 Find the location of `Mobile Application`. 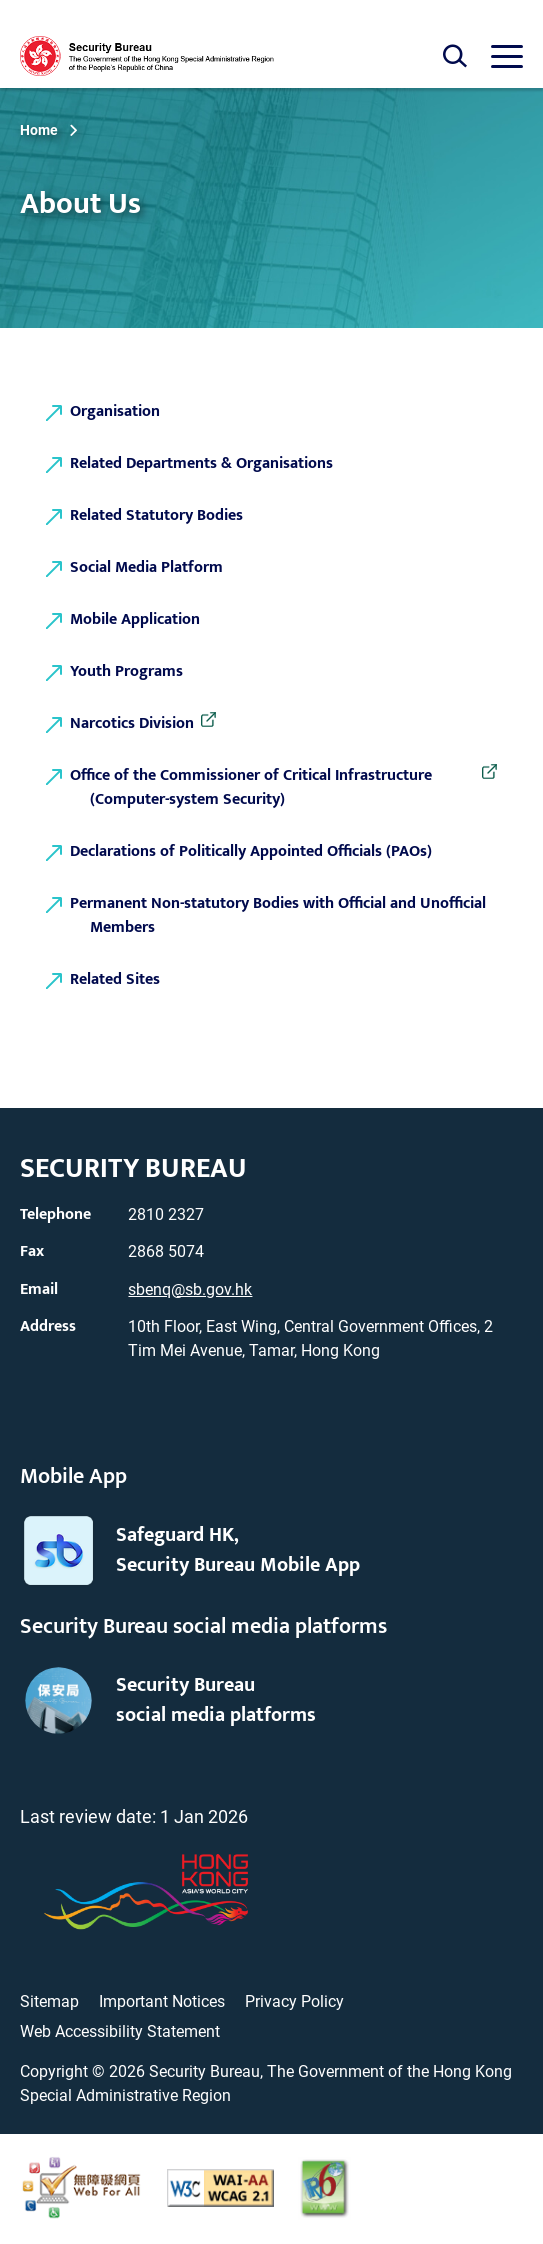

Mobile Application is located at coordinates (135, 619).